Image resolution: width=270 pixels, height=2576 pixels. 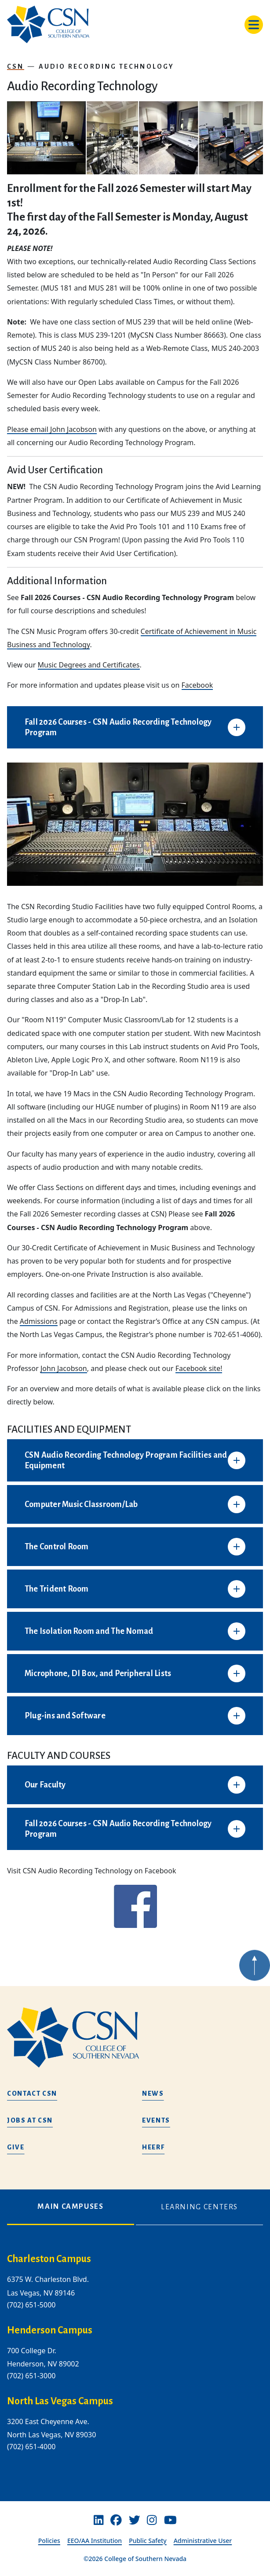 What do you see at coordinates (31, 2376) in the screenshot?
I see `(702) 651-3000` at bounding box center [31, 2376].